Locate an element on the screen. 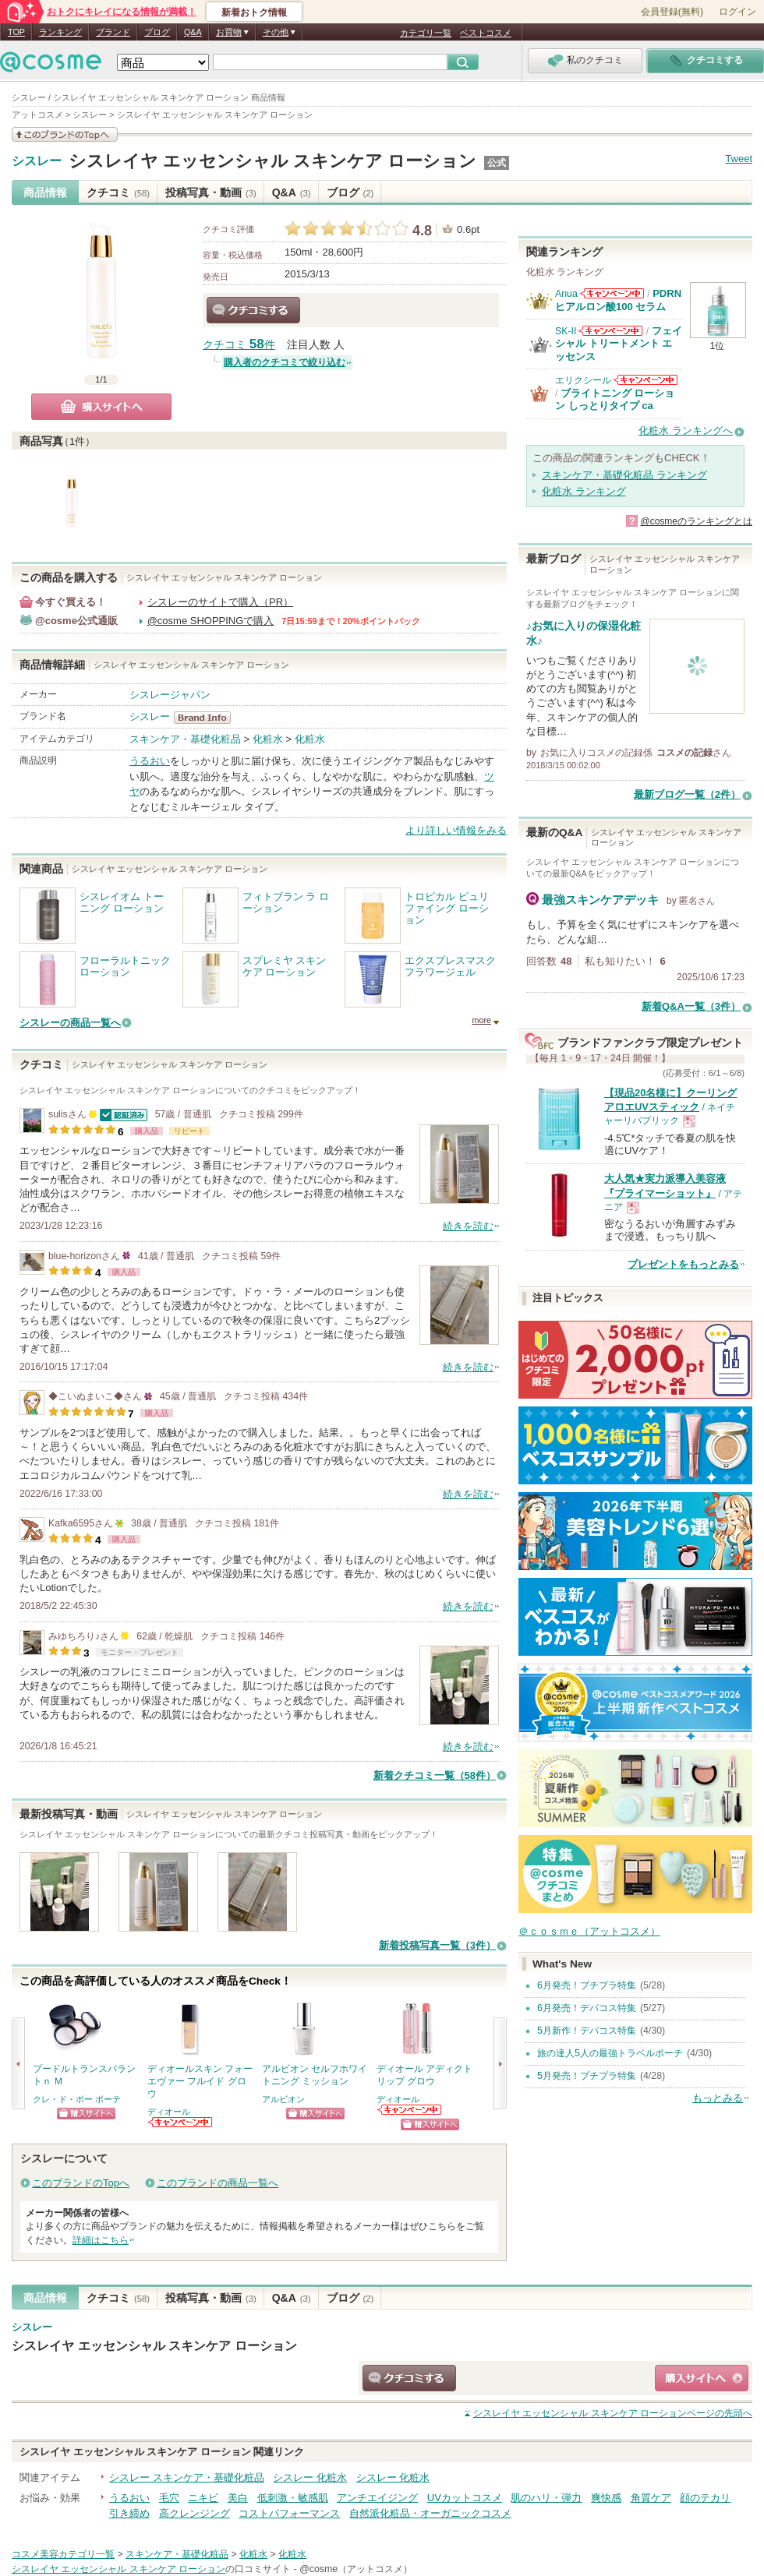 This screenshot has width=764, height=2576. ブログ is located at coordinates (157, 32).